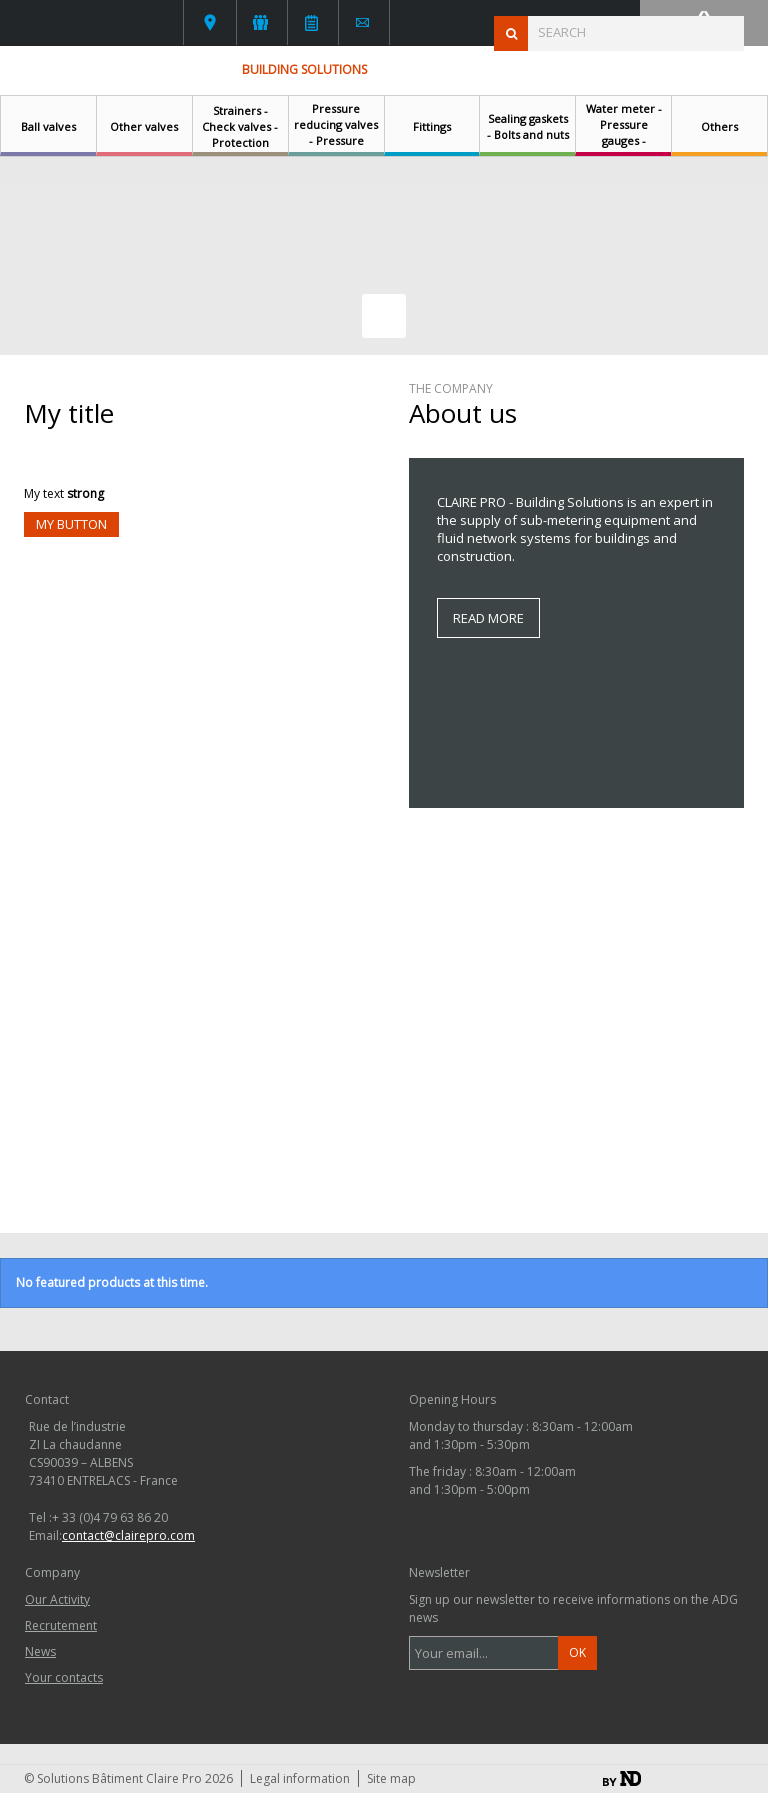 The height and width of the screenshot is (1793, 768). What do you see at coordinates (362, 22) in the screenshot?
I see `Contact` at bounding box center [362, 22].